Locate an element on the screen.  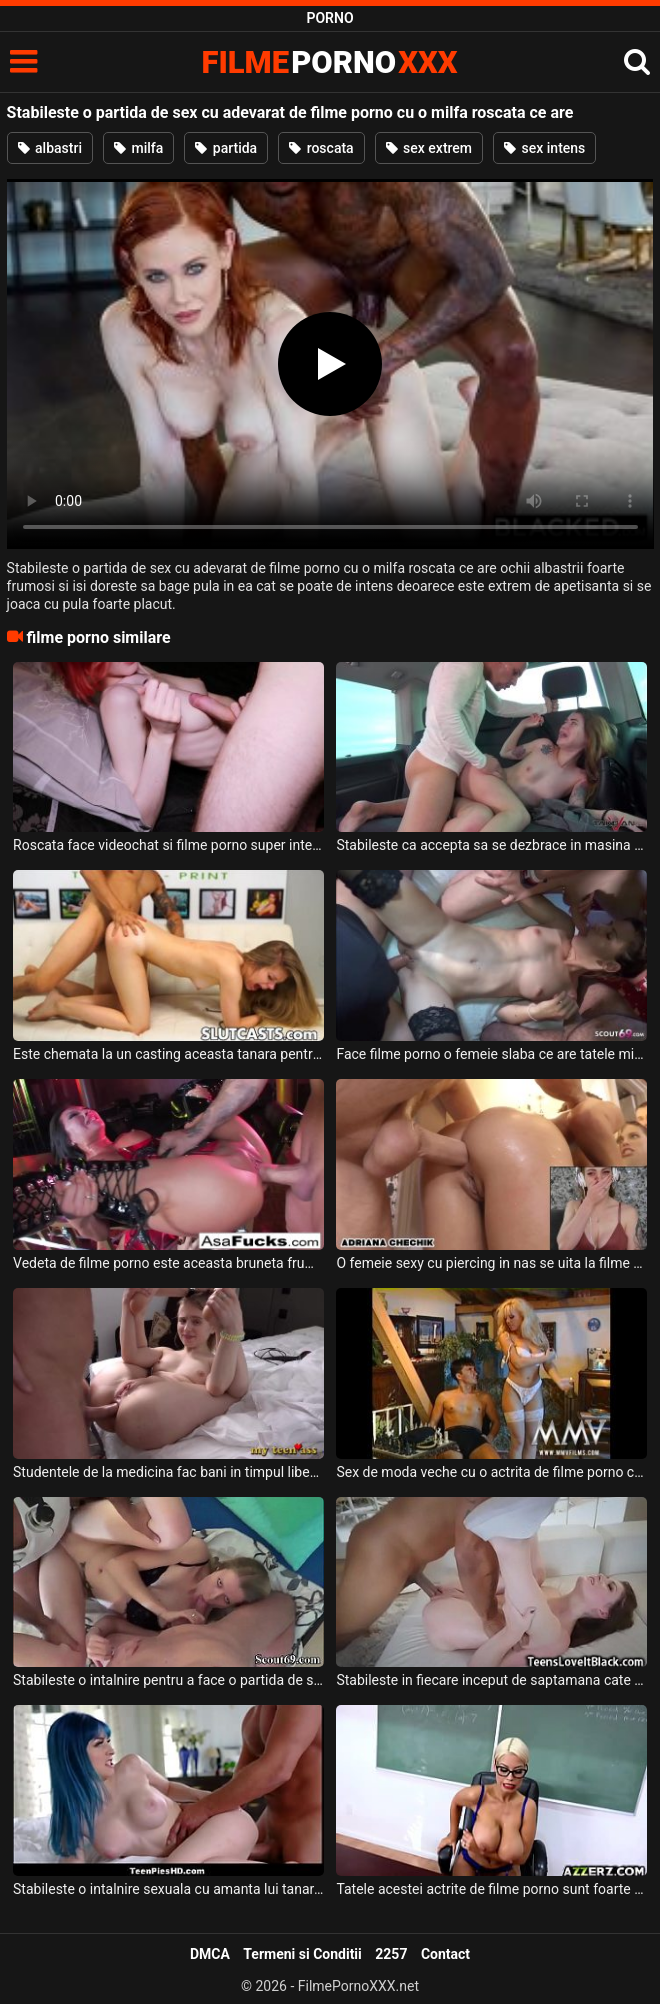
sex intens is located at coordinates (544, 148).